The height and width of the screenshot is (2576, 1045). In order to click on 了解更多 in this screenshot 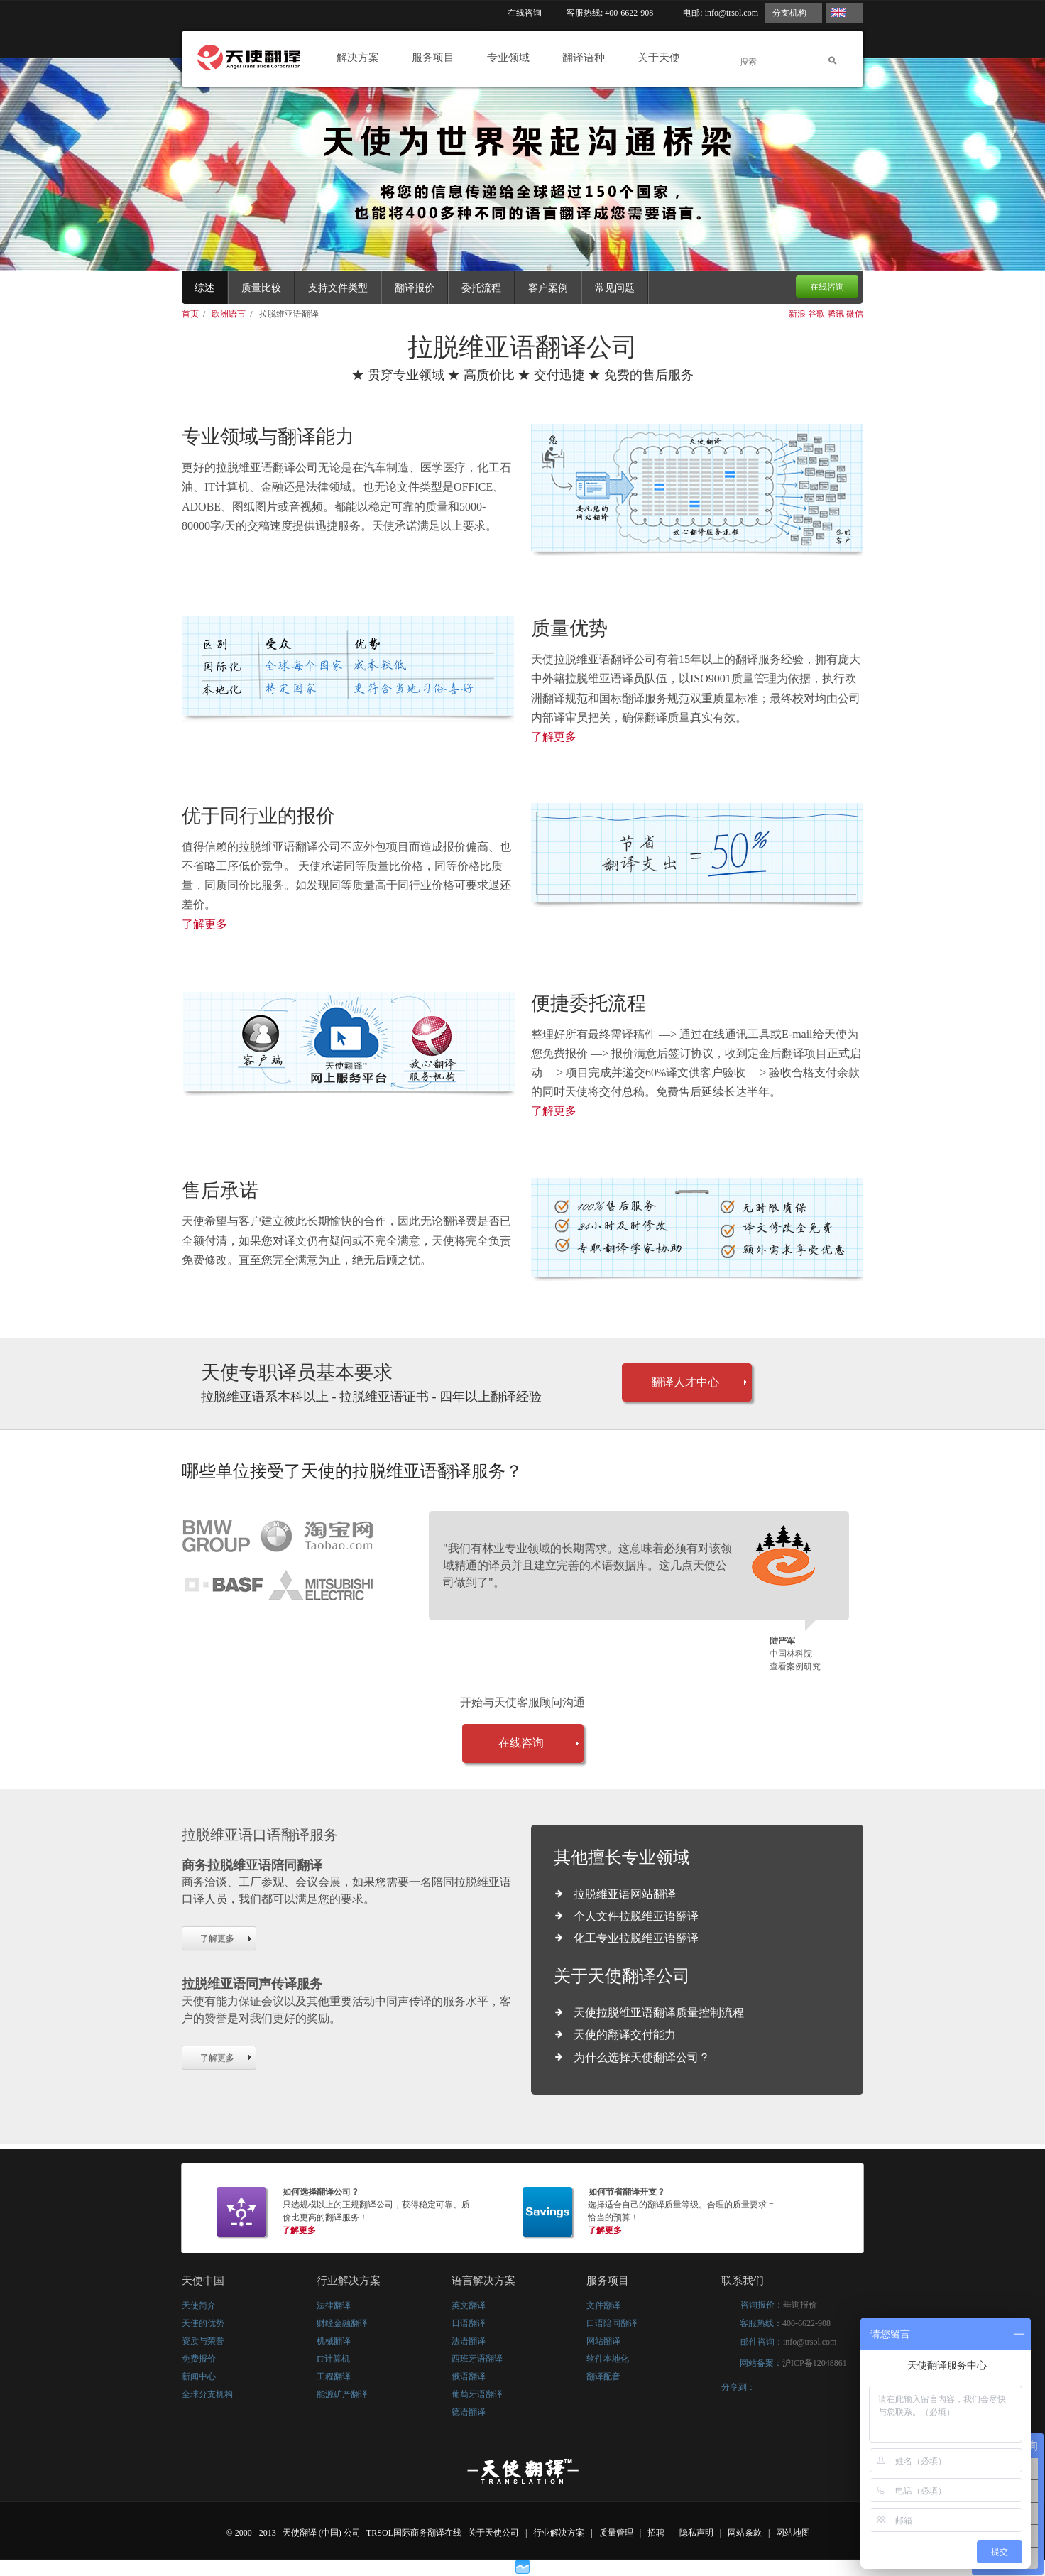, I will do `click(553, 737)`.